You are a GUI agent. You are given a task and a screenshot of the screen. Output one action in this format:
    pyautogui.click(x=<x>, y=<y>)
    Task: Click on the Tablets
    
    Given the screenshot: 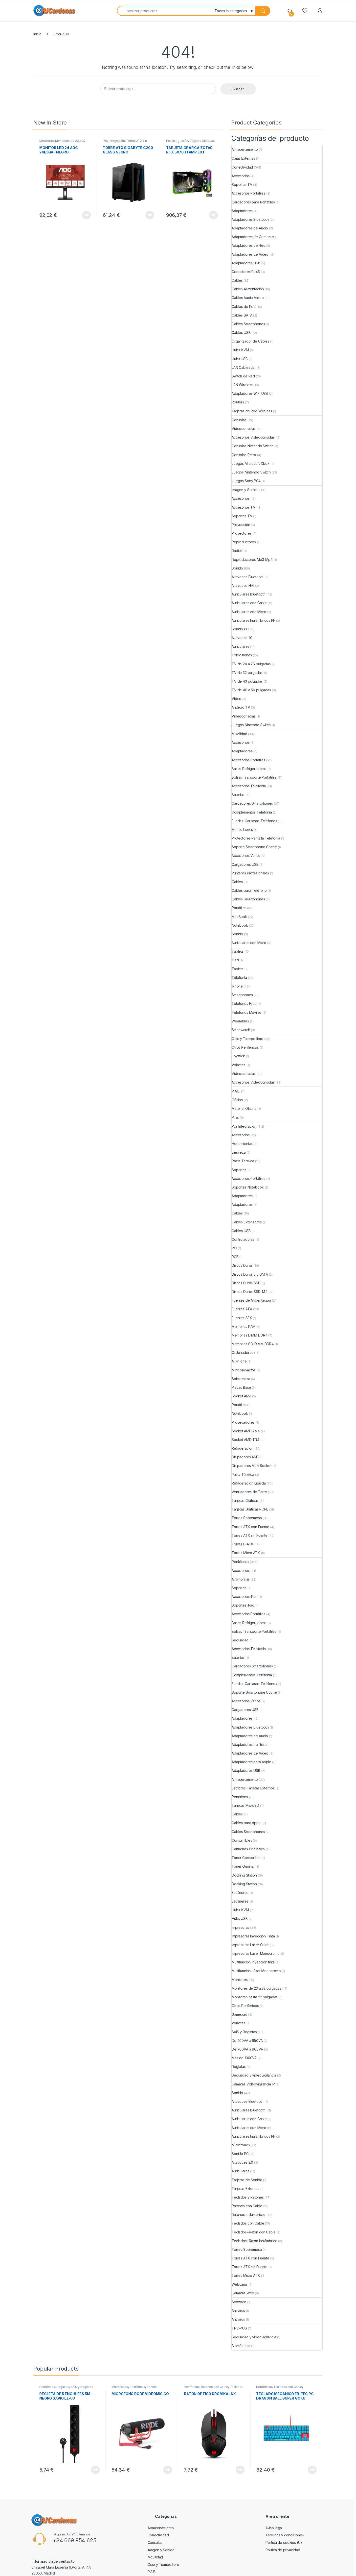 What is the action you would take?
    pyautogui.click(x=238, y=951)
    